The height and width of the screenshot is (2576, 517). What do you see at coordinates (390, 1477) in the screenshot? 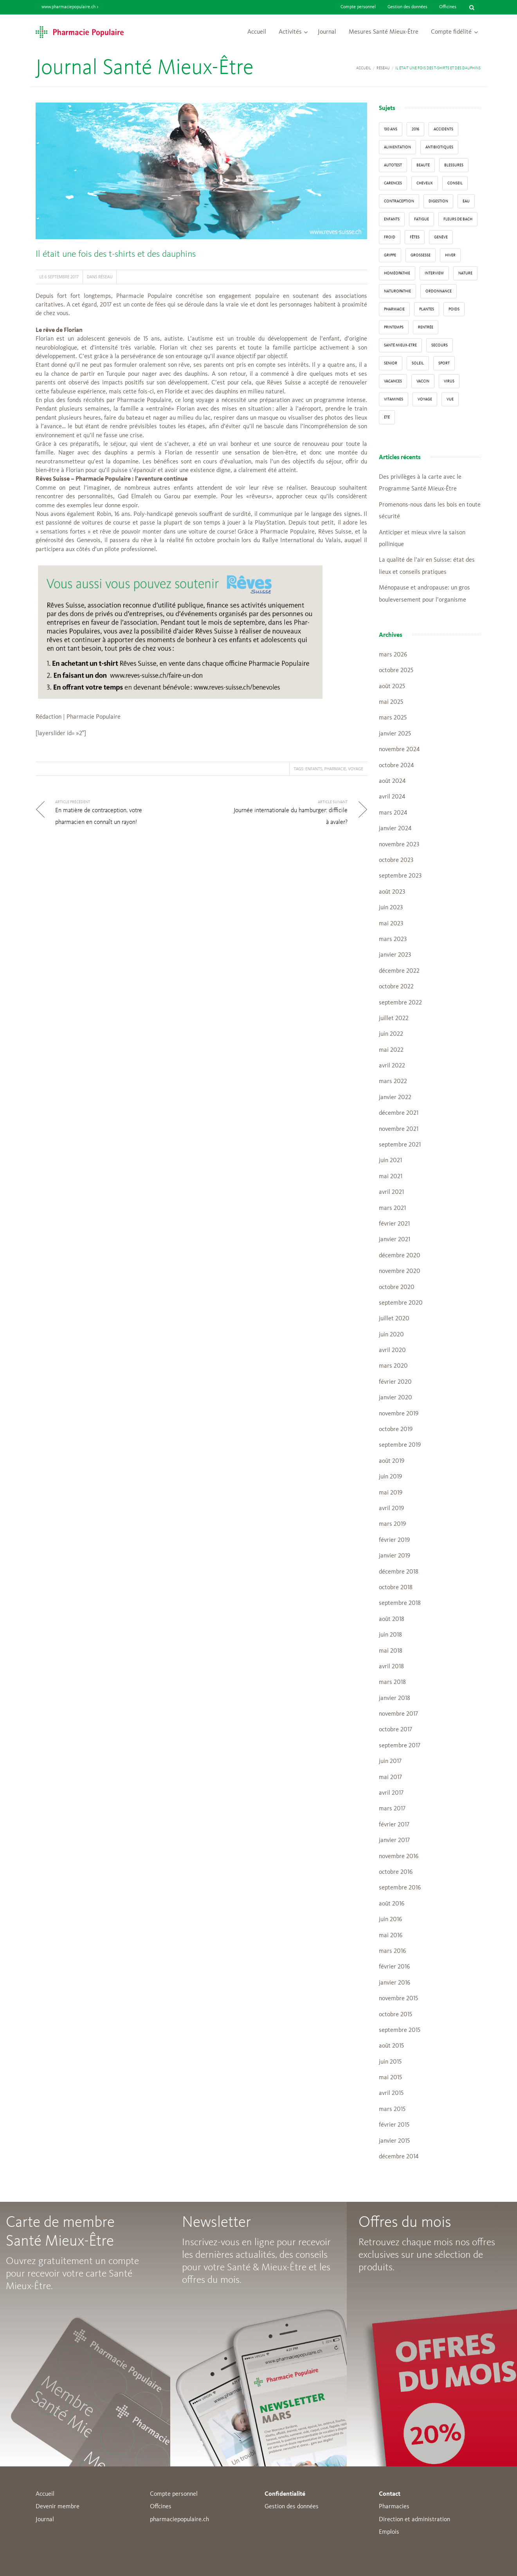
I see `juin 2019` at bounding box center [390, 1477].